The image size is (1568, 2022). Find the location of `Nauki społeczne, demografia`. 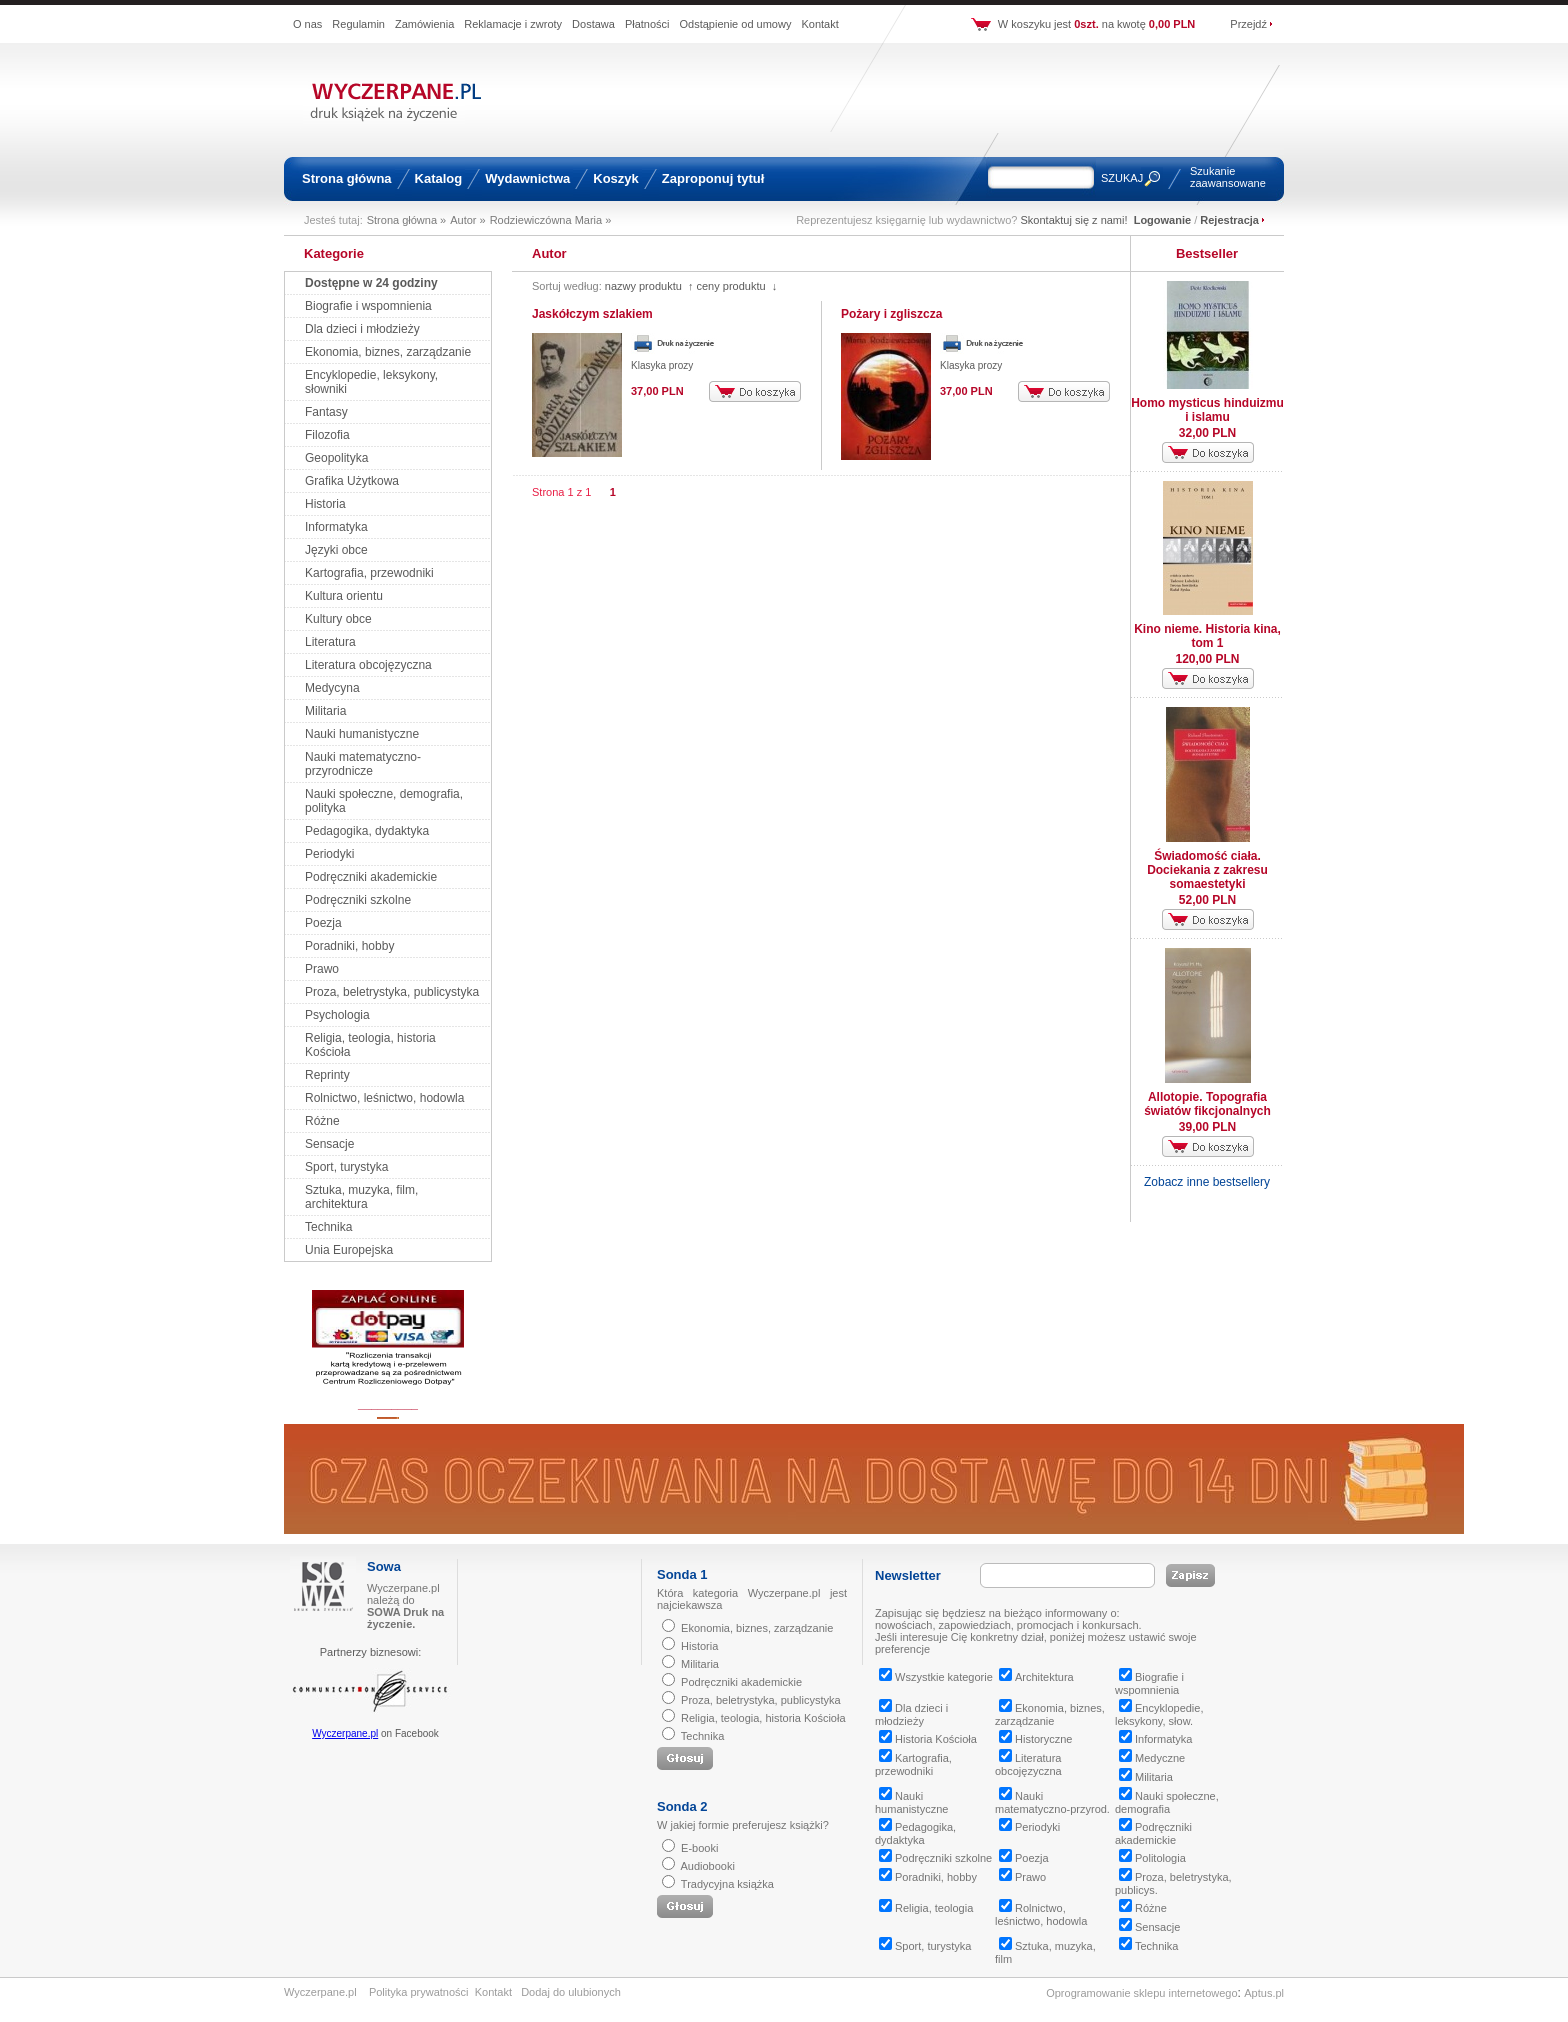

Nauki społeczne, demografia is located at coordinates (1167, 1802).